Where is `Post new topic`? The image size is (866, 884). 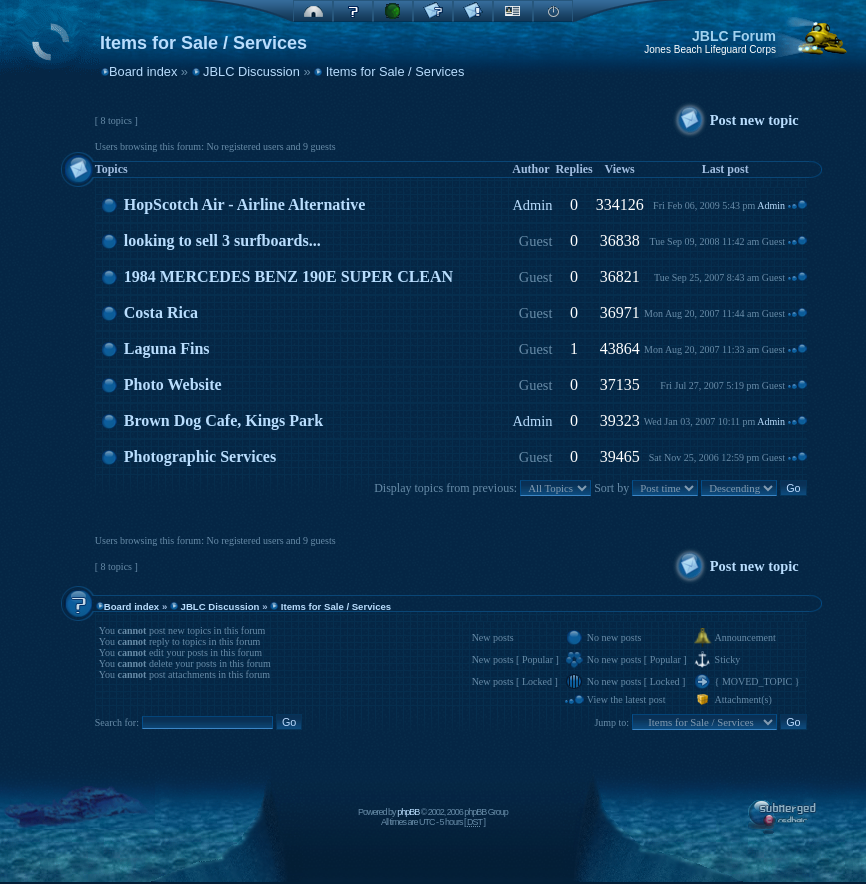
Post new topic is located at coordinates (754, 120).